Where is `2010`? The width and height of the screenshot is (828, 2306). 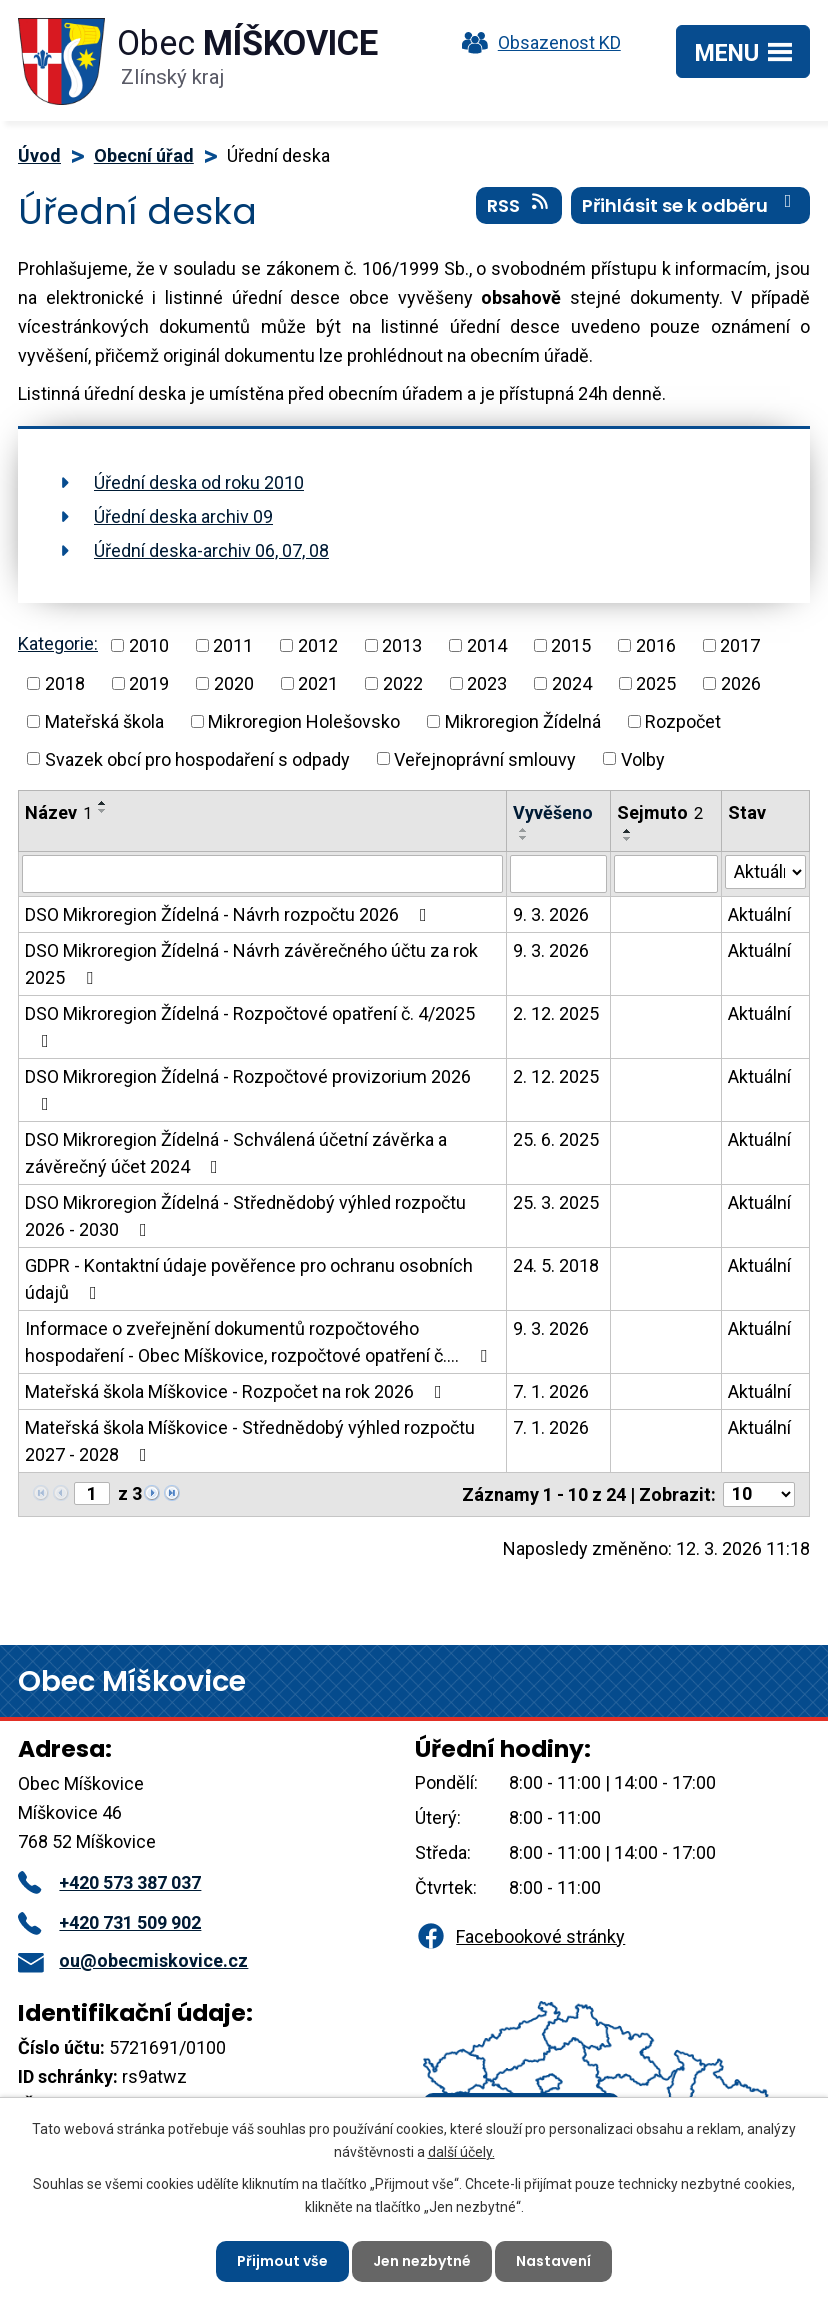 2010 is located at coordinates (149, 645).